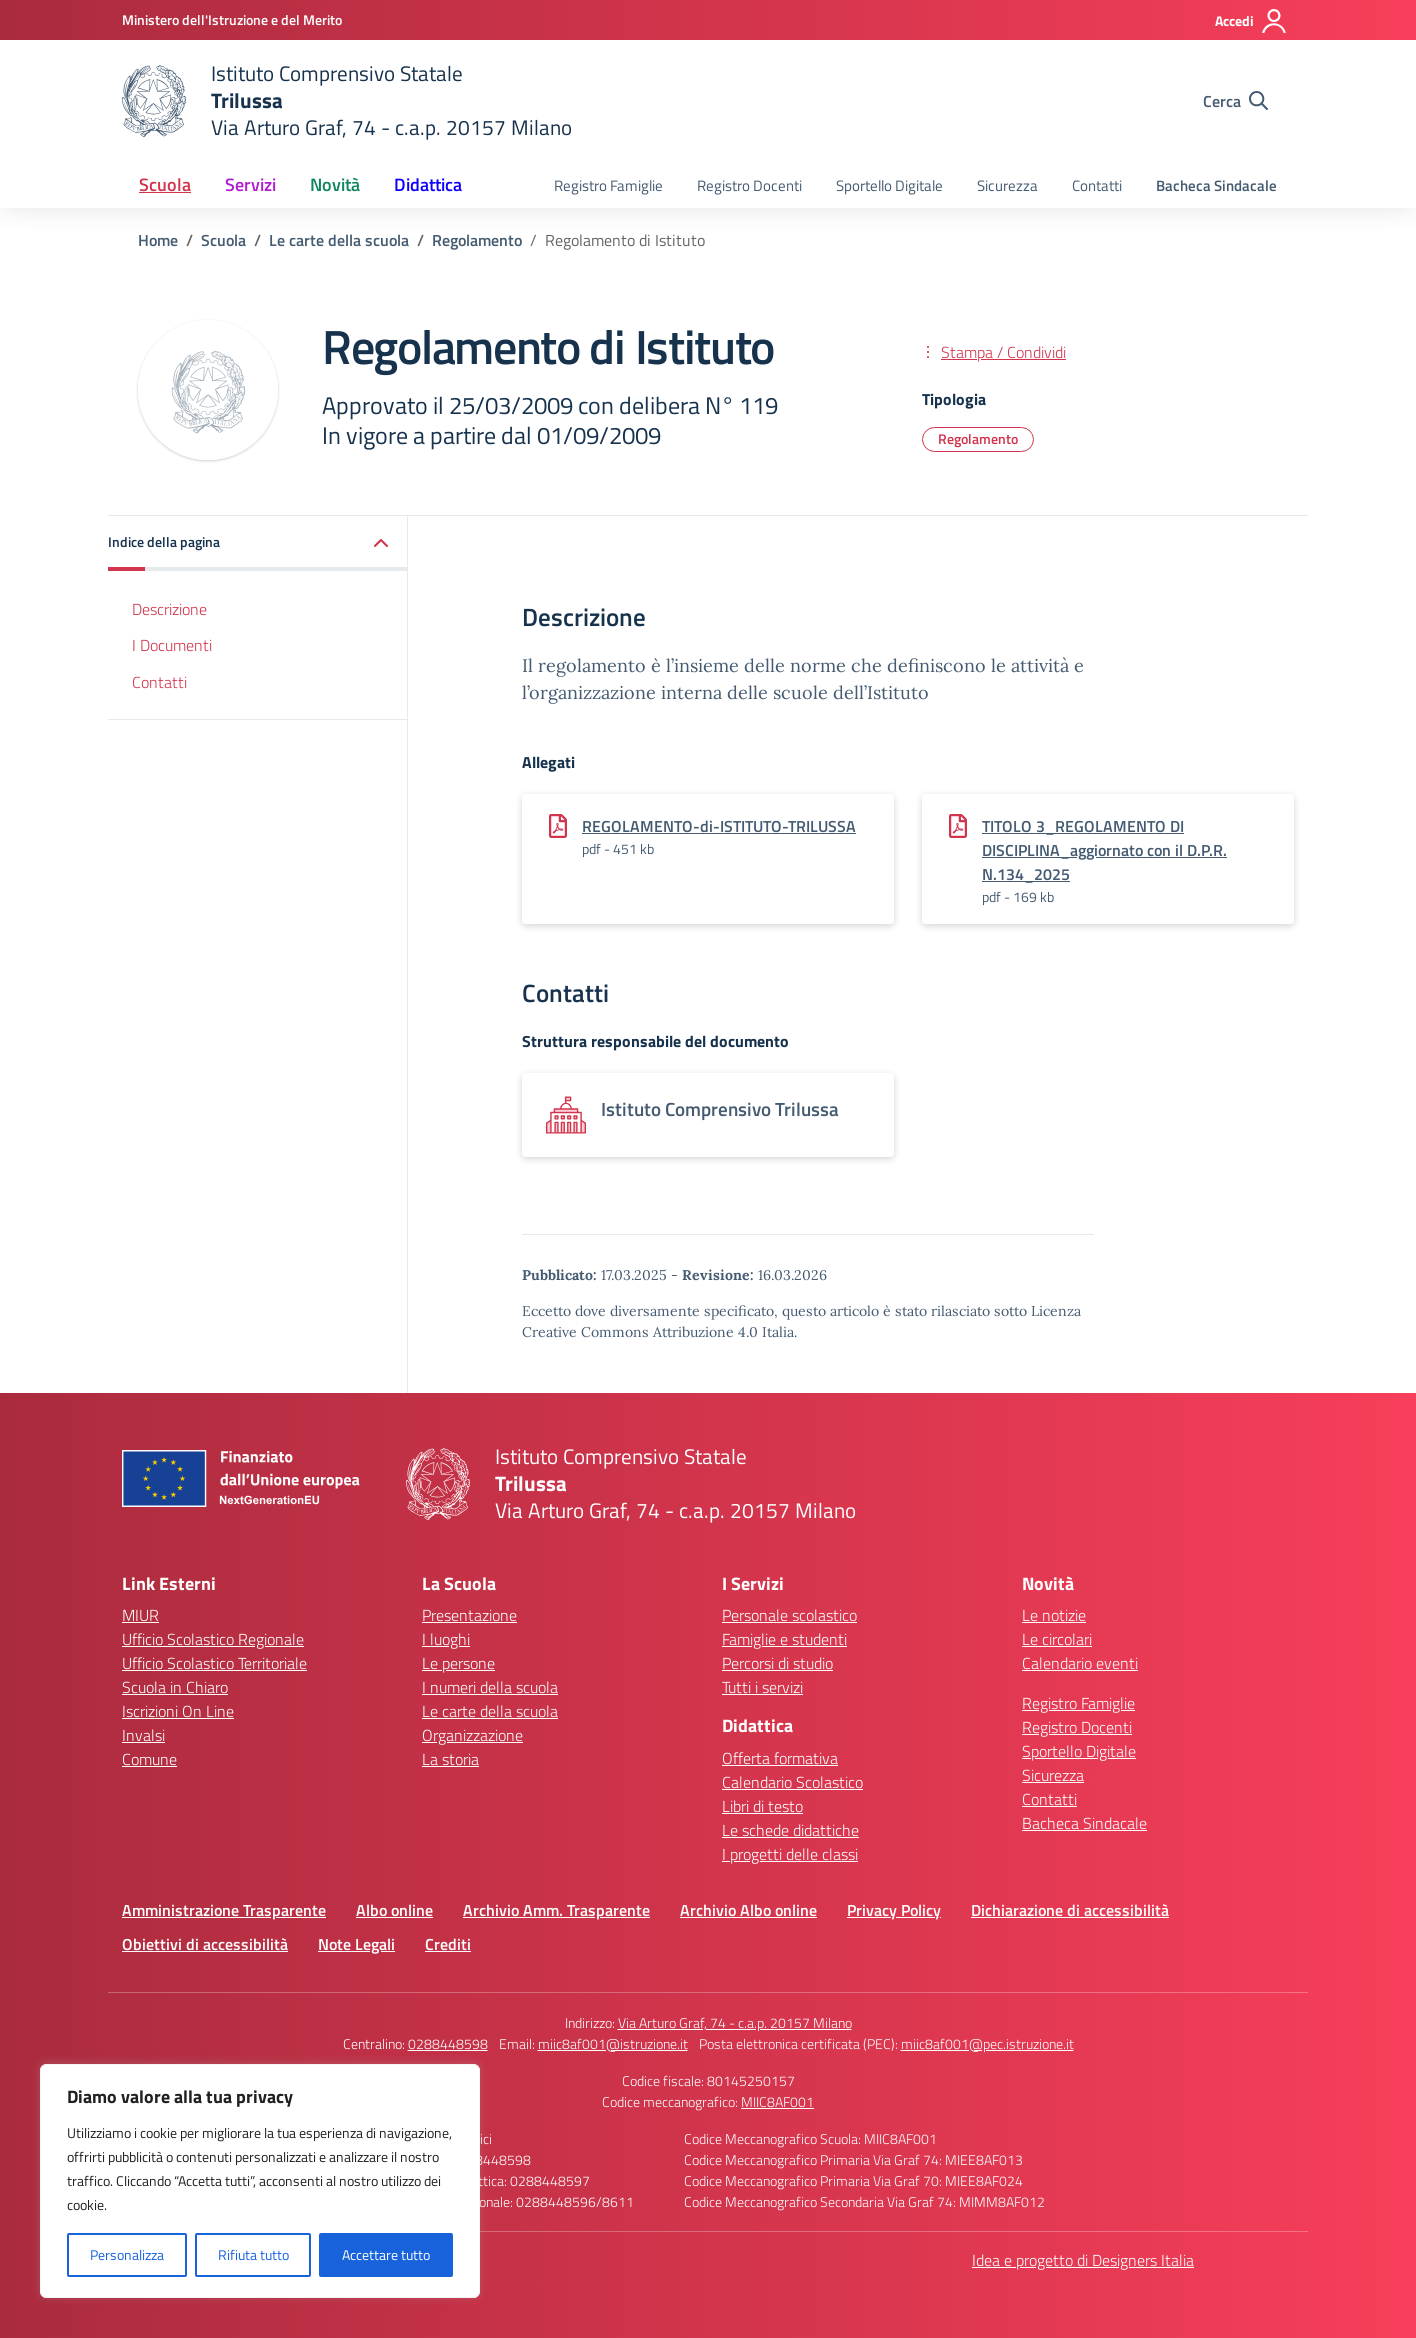  Describe the element at coordinates (448, 2043) in the screenshot. I see `0288448598` at that location.